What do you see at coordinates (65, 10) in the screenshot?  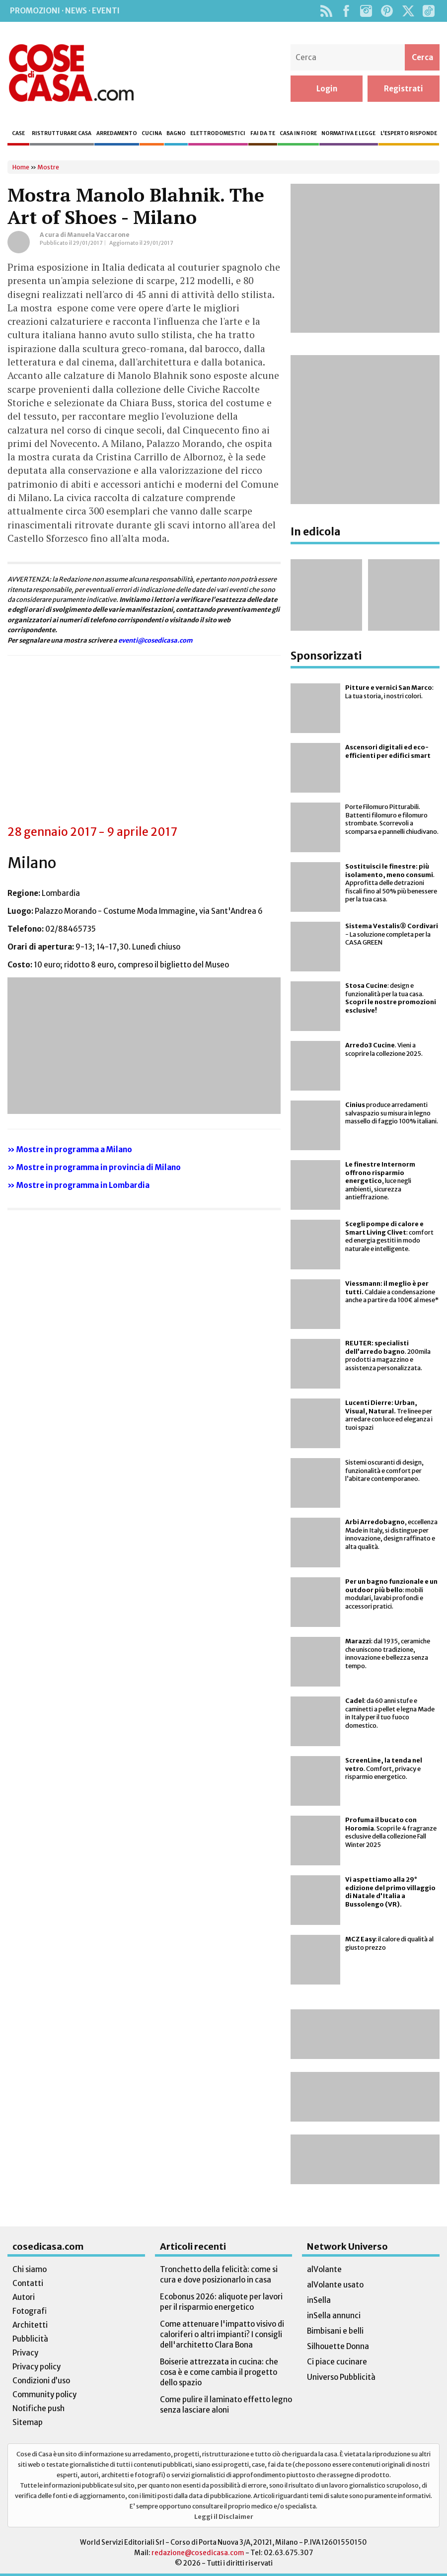 I see `Promozioni · News · Eventi` at bounding box center [65, 10].